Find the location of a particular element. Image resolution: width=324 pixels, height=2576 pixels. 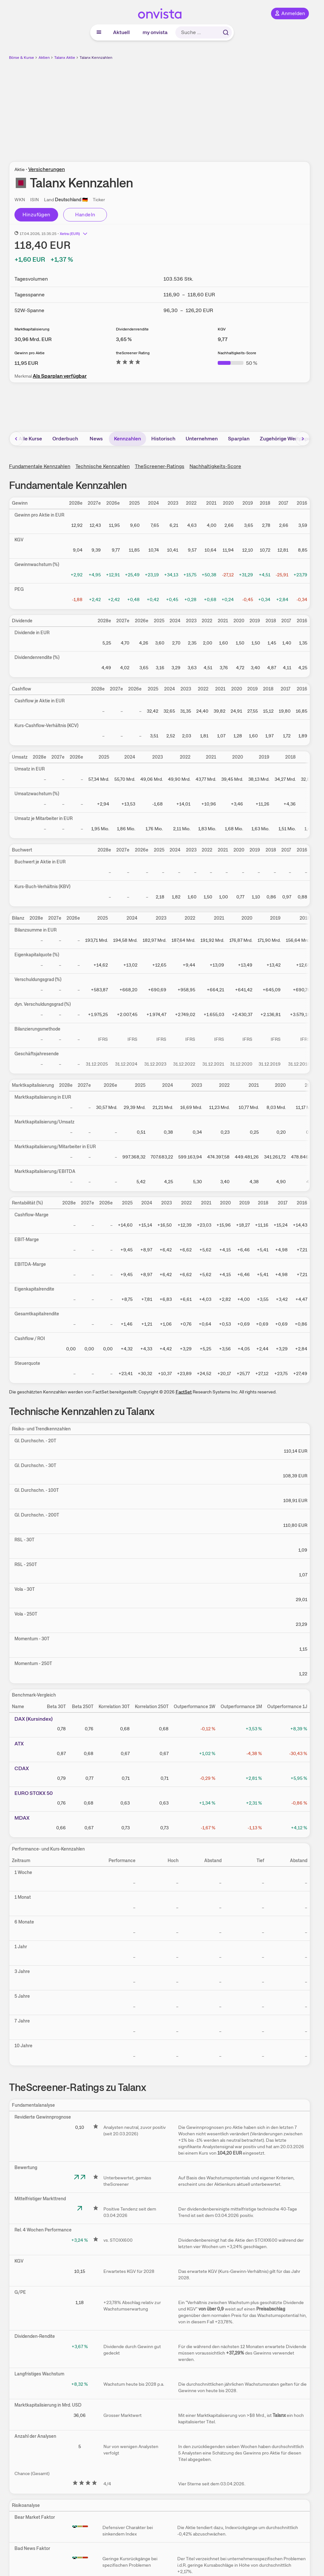

FactSet is located at coordinates (184, 1392).